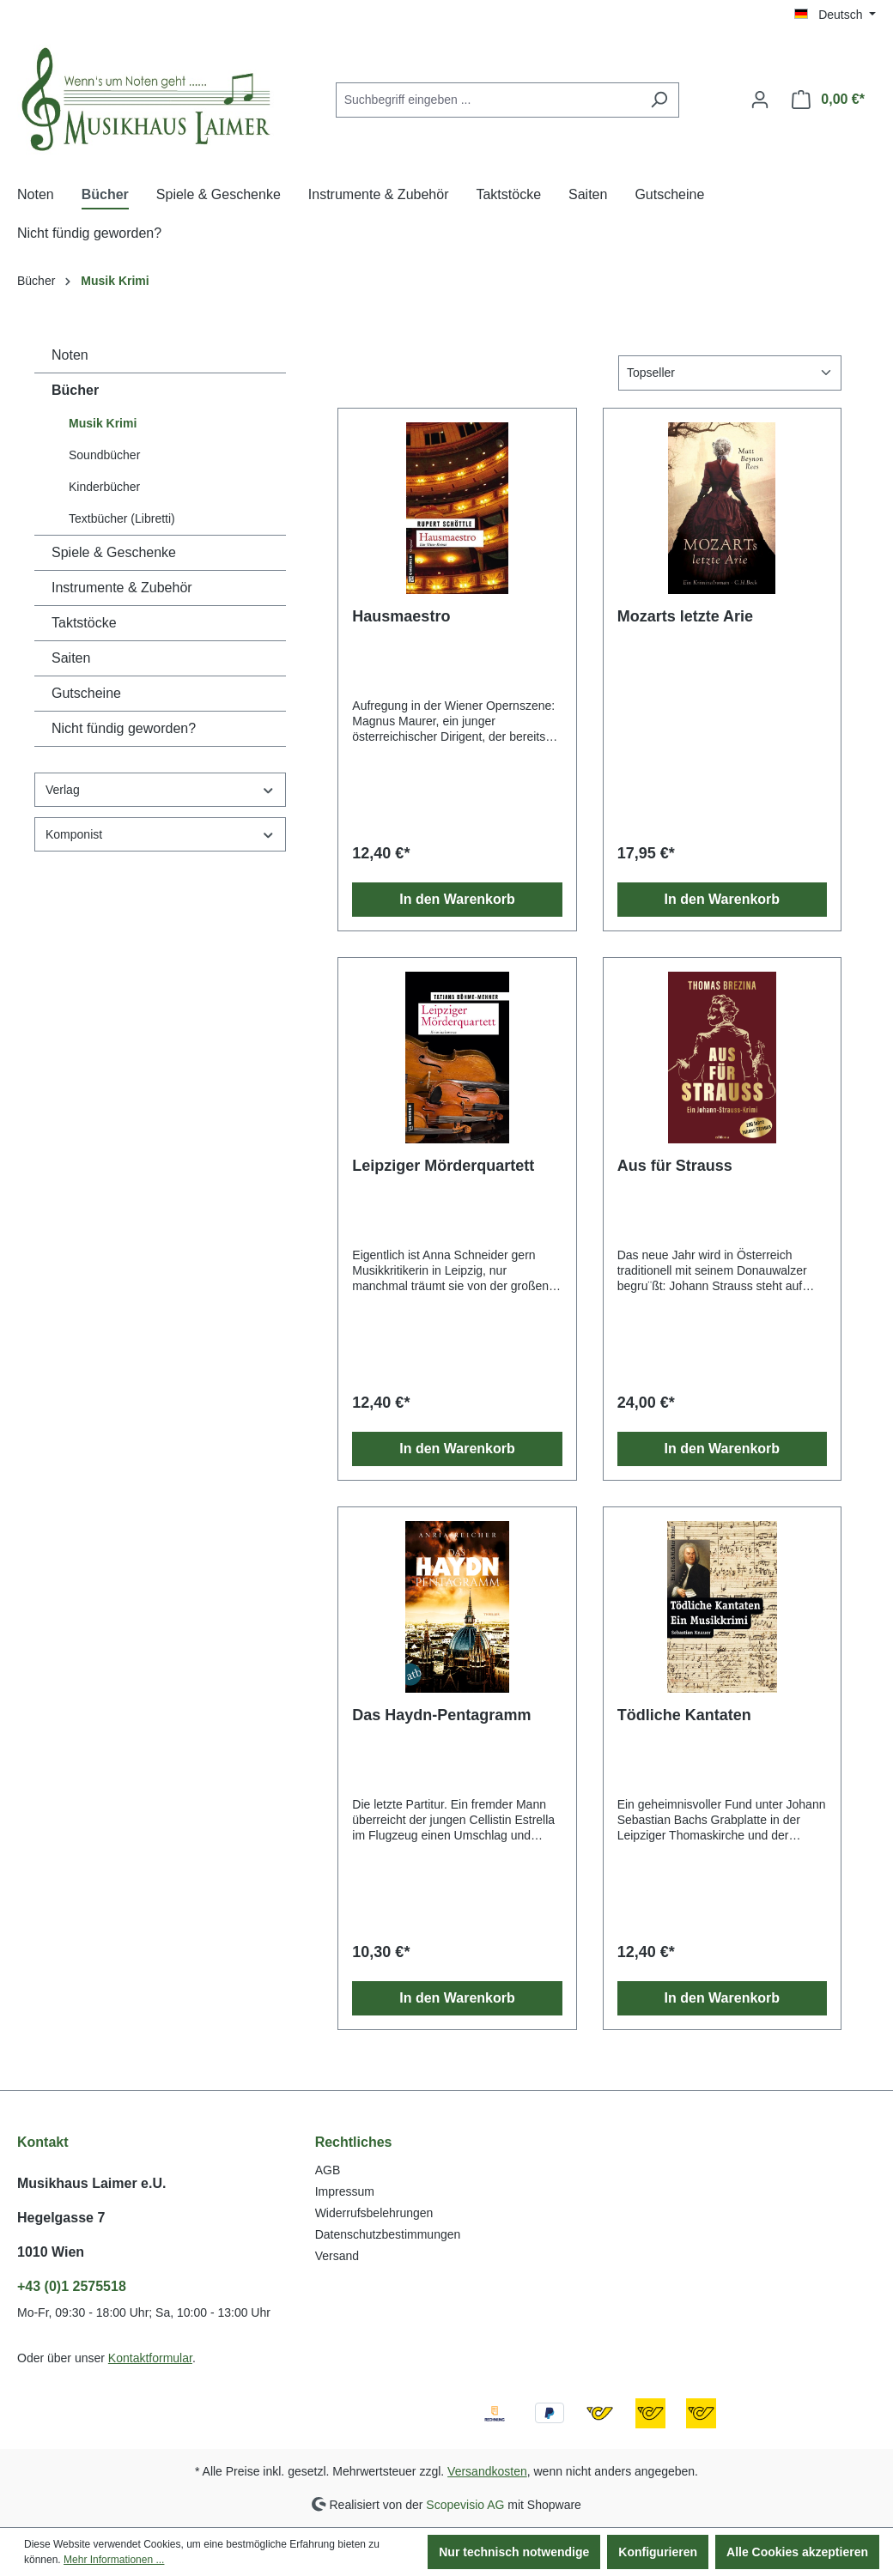 This screenshot has height=2576, width=893. I want to click on Impressum, so click(344, 2191).